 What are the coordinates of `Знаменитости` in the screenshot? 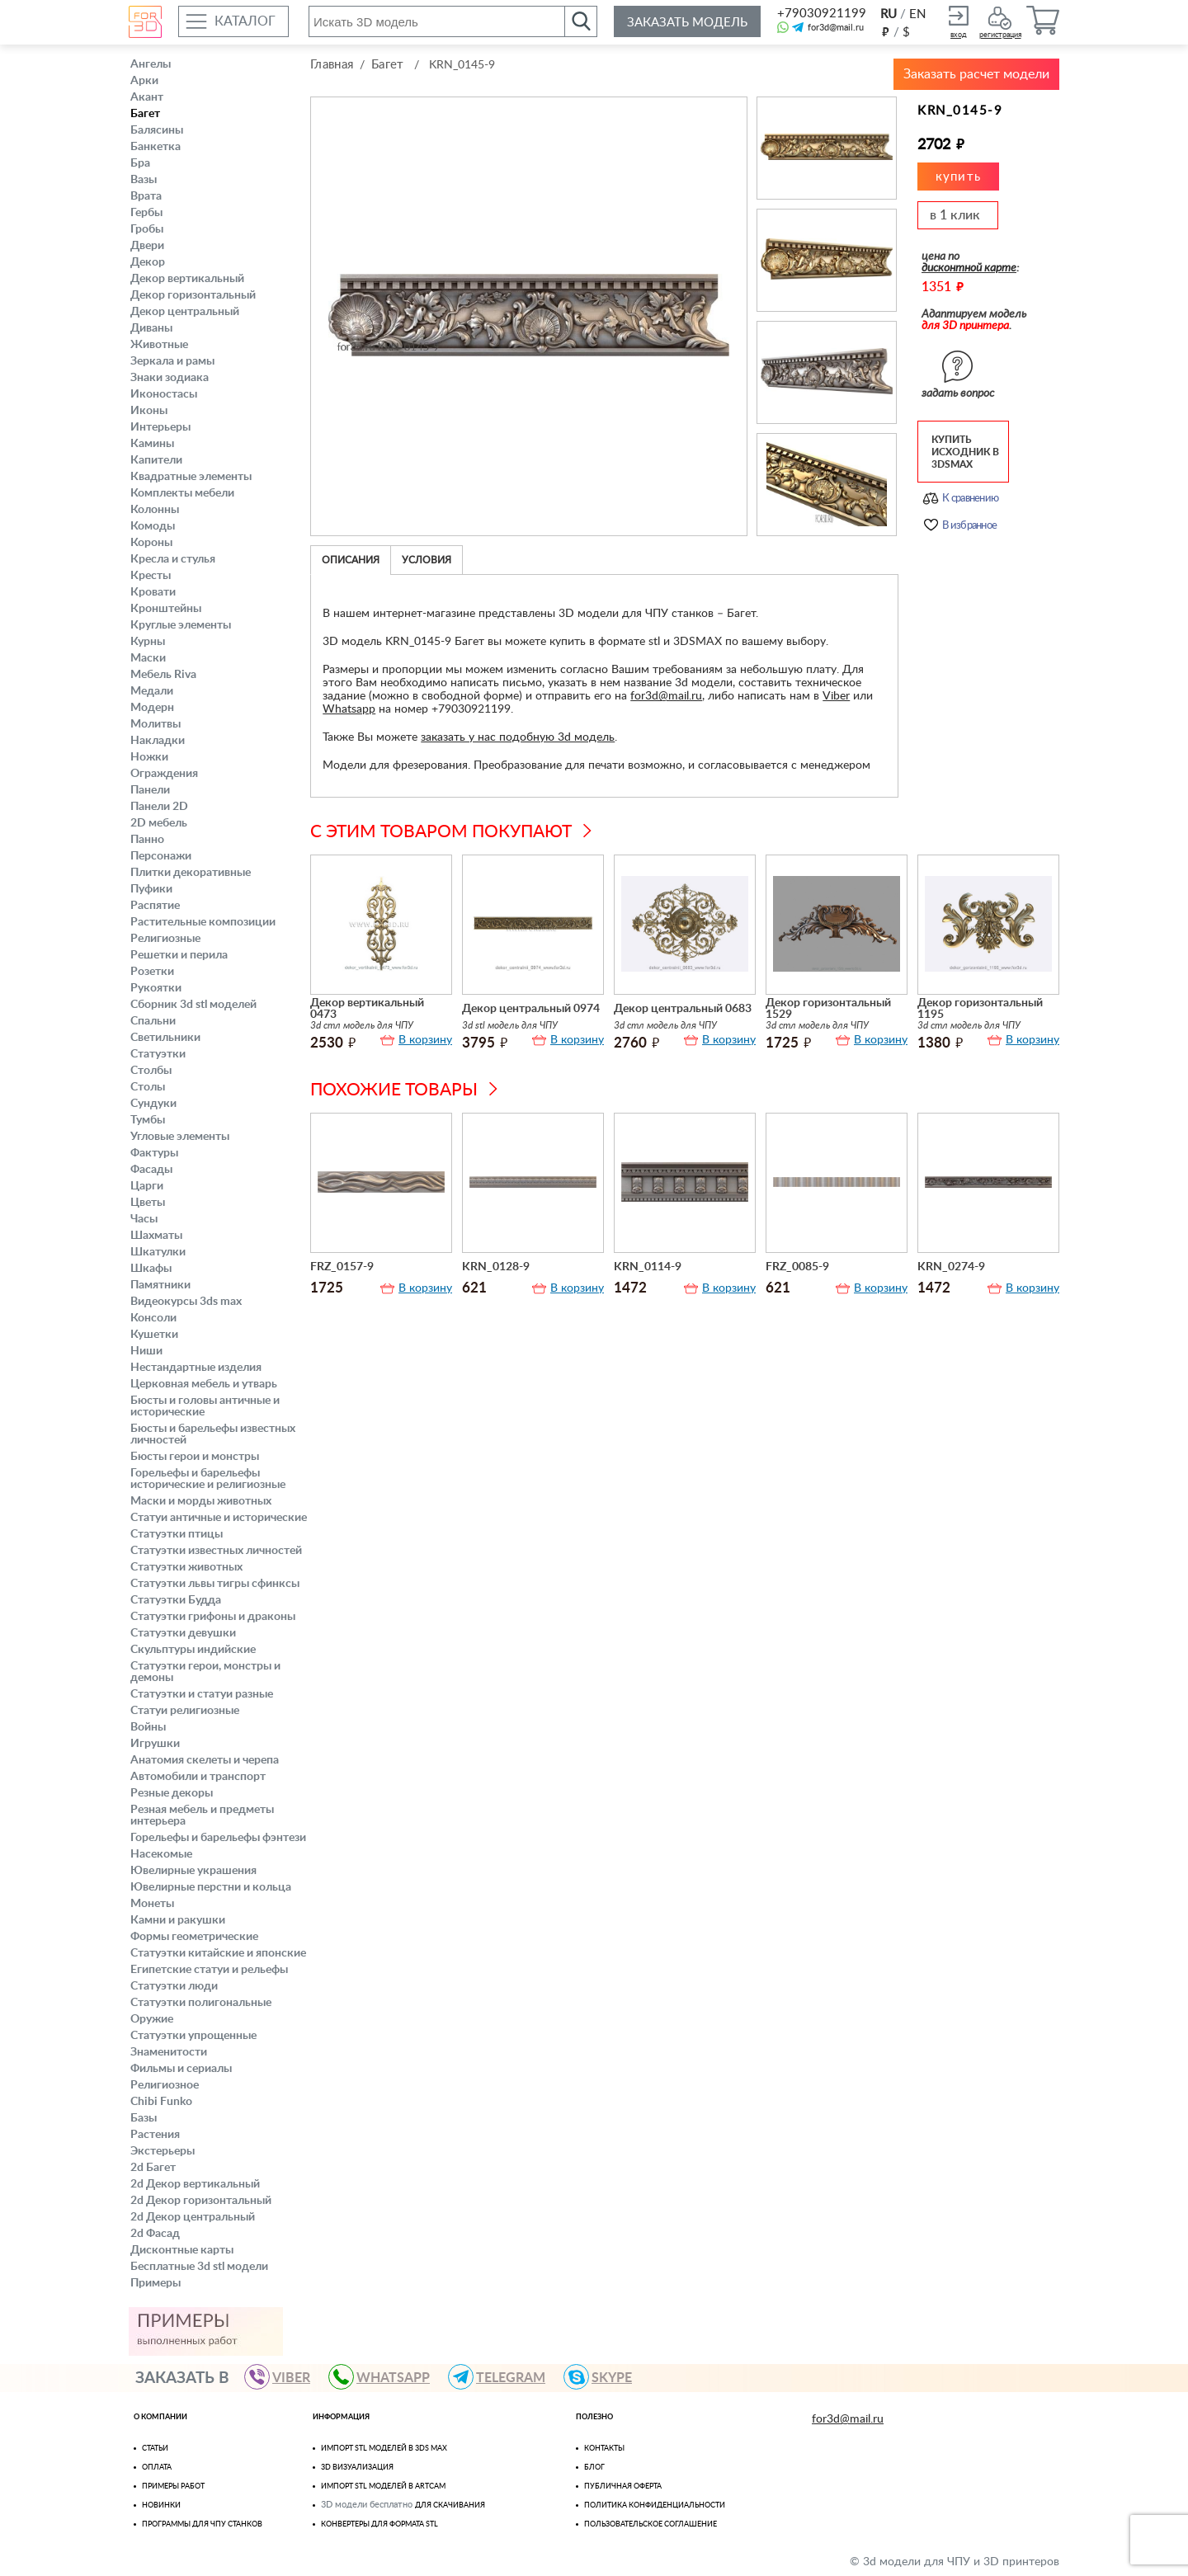 It's located at (168, 2052).